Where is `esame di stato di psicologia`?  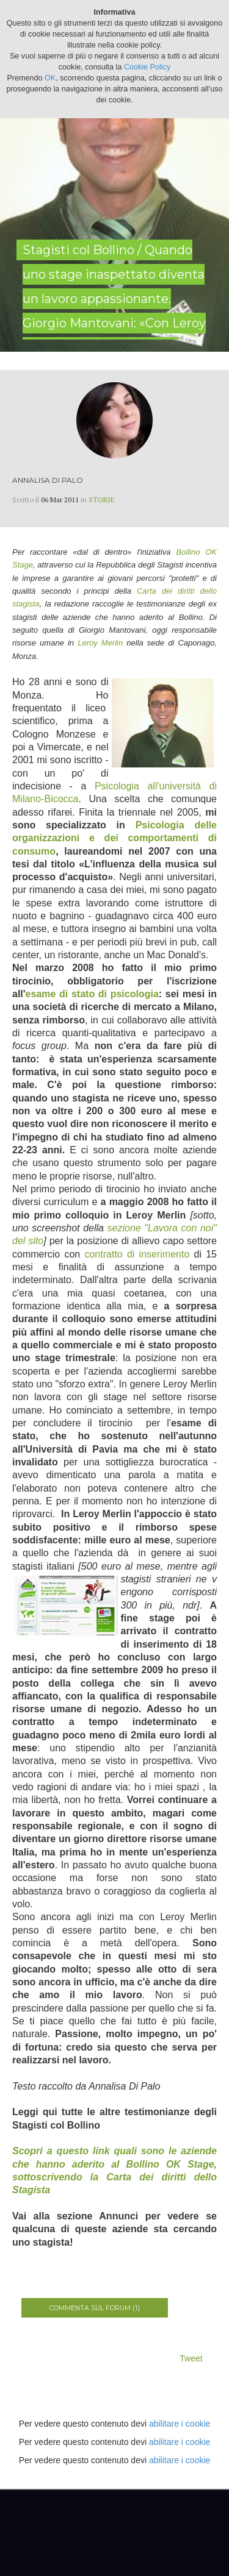
esame di stato di psicologia is located at coordinates (92, 994).